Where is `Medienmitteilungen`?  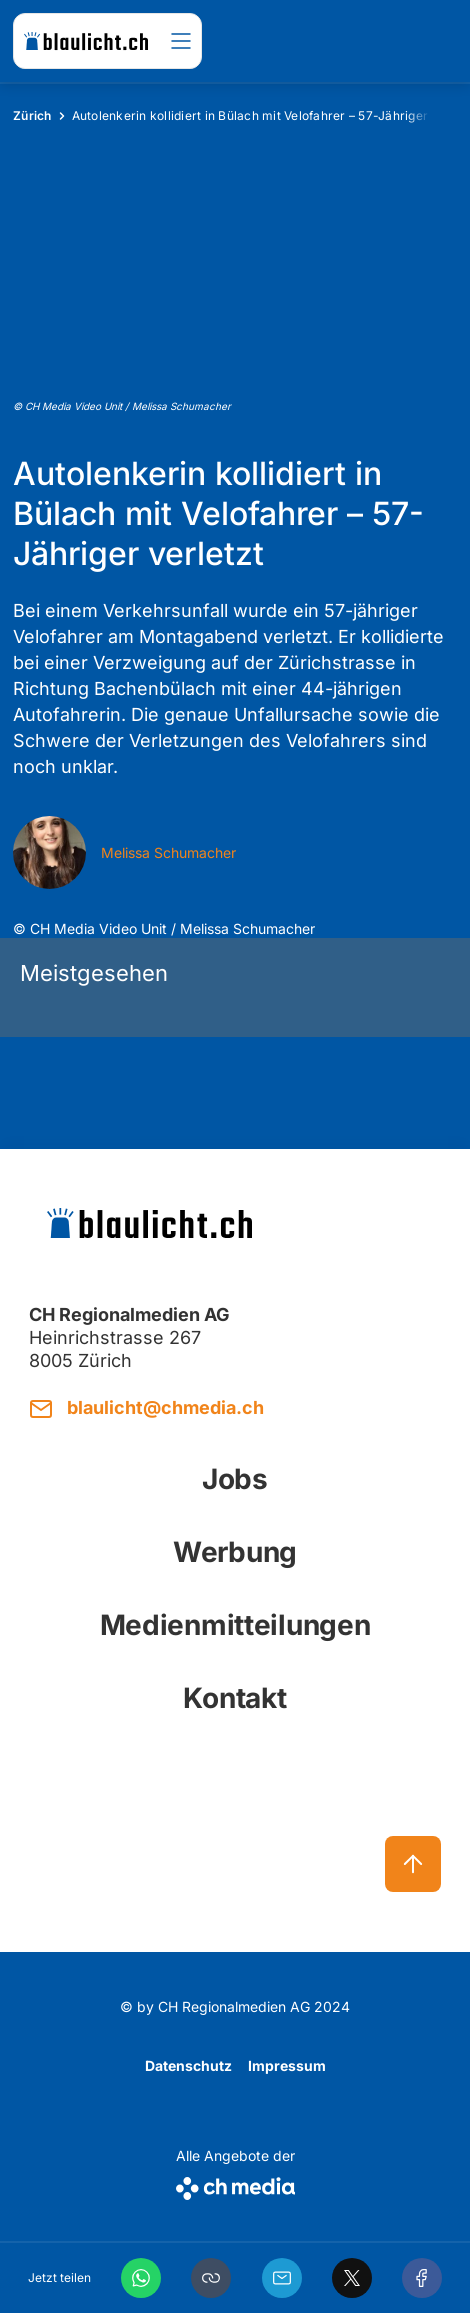 Medienmitteilungen is located at coordinates (235, 1625).